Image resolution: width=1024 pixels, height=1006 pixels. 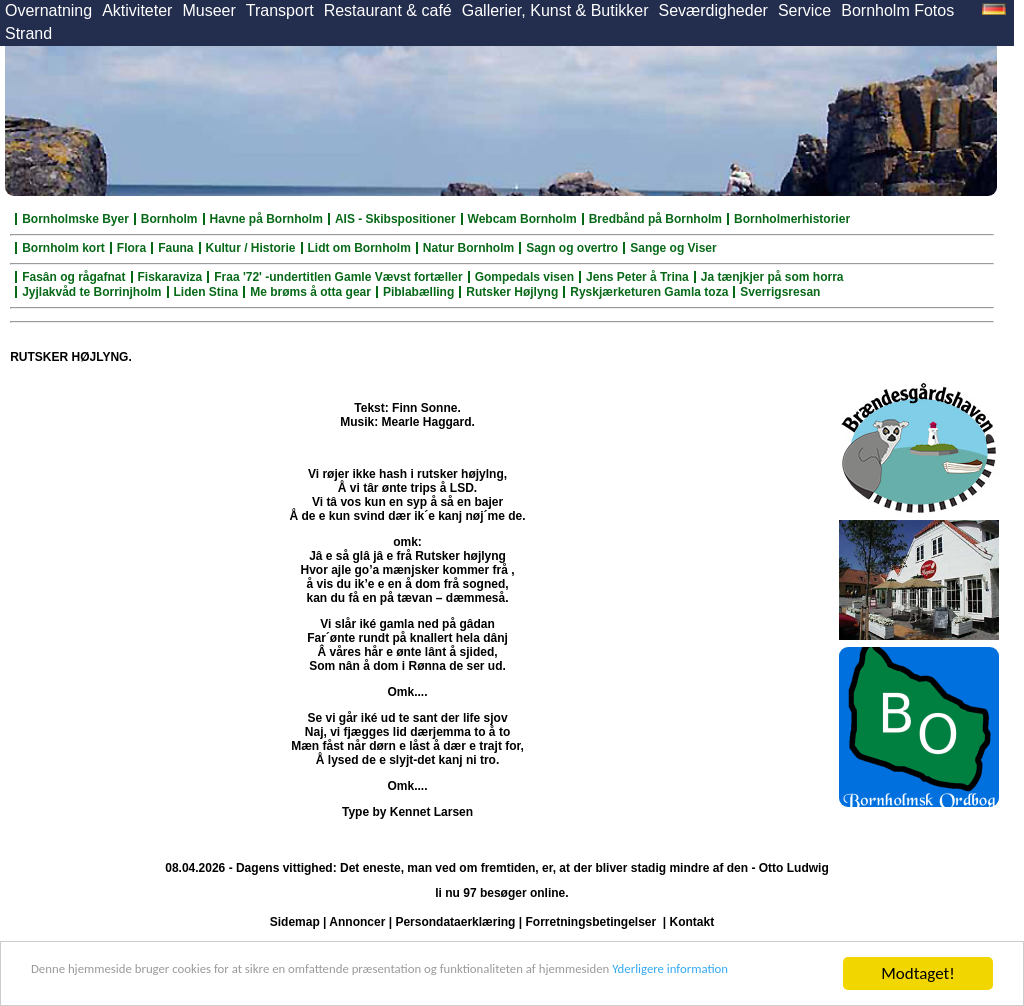 What do you see at coordinates (73, 277) in the screenshot?
I see `Fasân og rågafnat` at bounding box center [73, 277].